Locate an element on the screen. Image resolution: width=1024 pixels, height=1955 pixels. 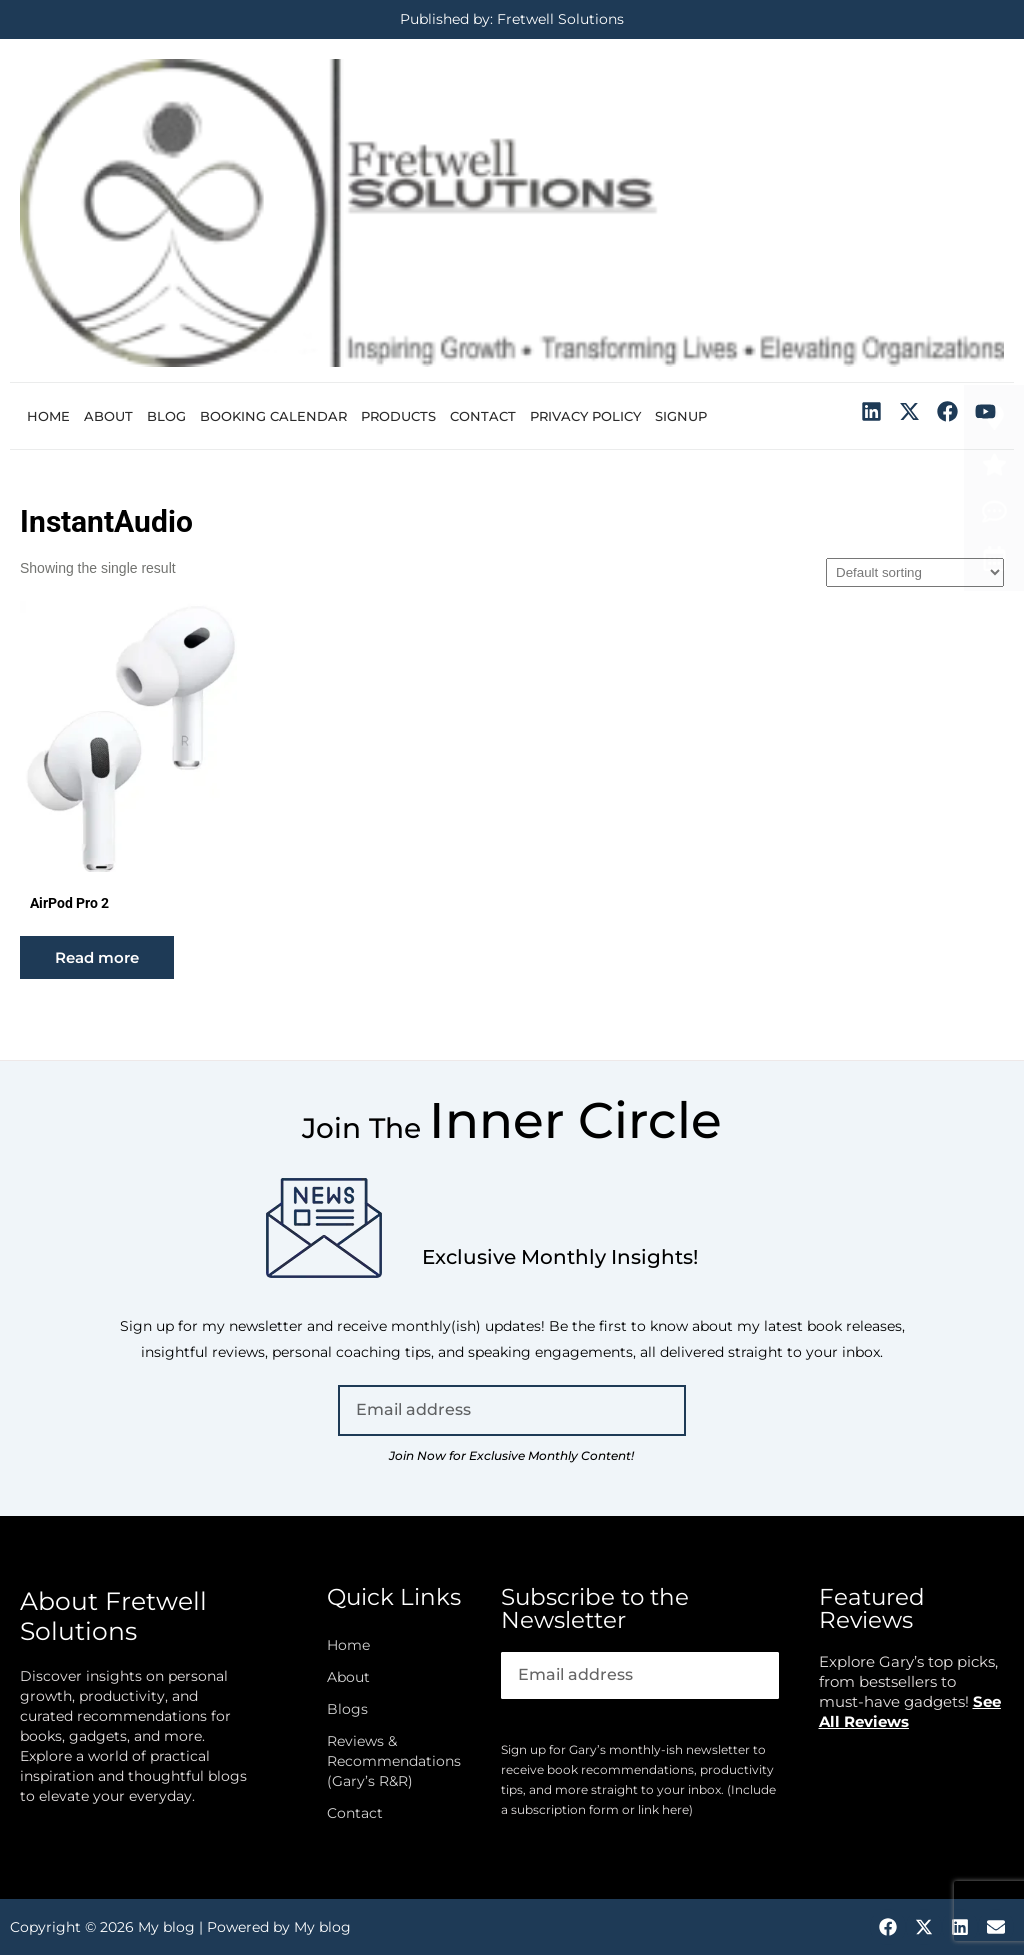
Blog is located at coordinates (166, 416).